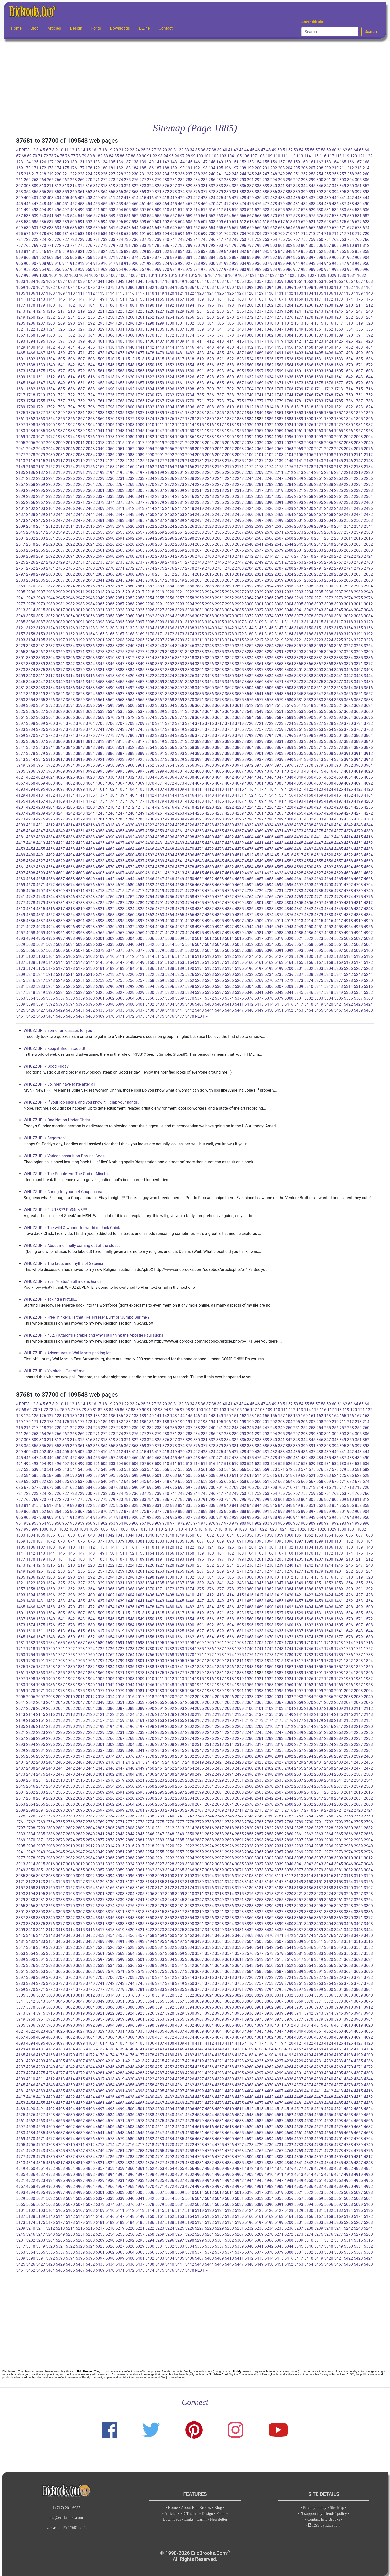  I want to click on 3223, so click(318, 640).